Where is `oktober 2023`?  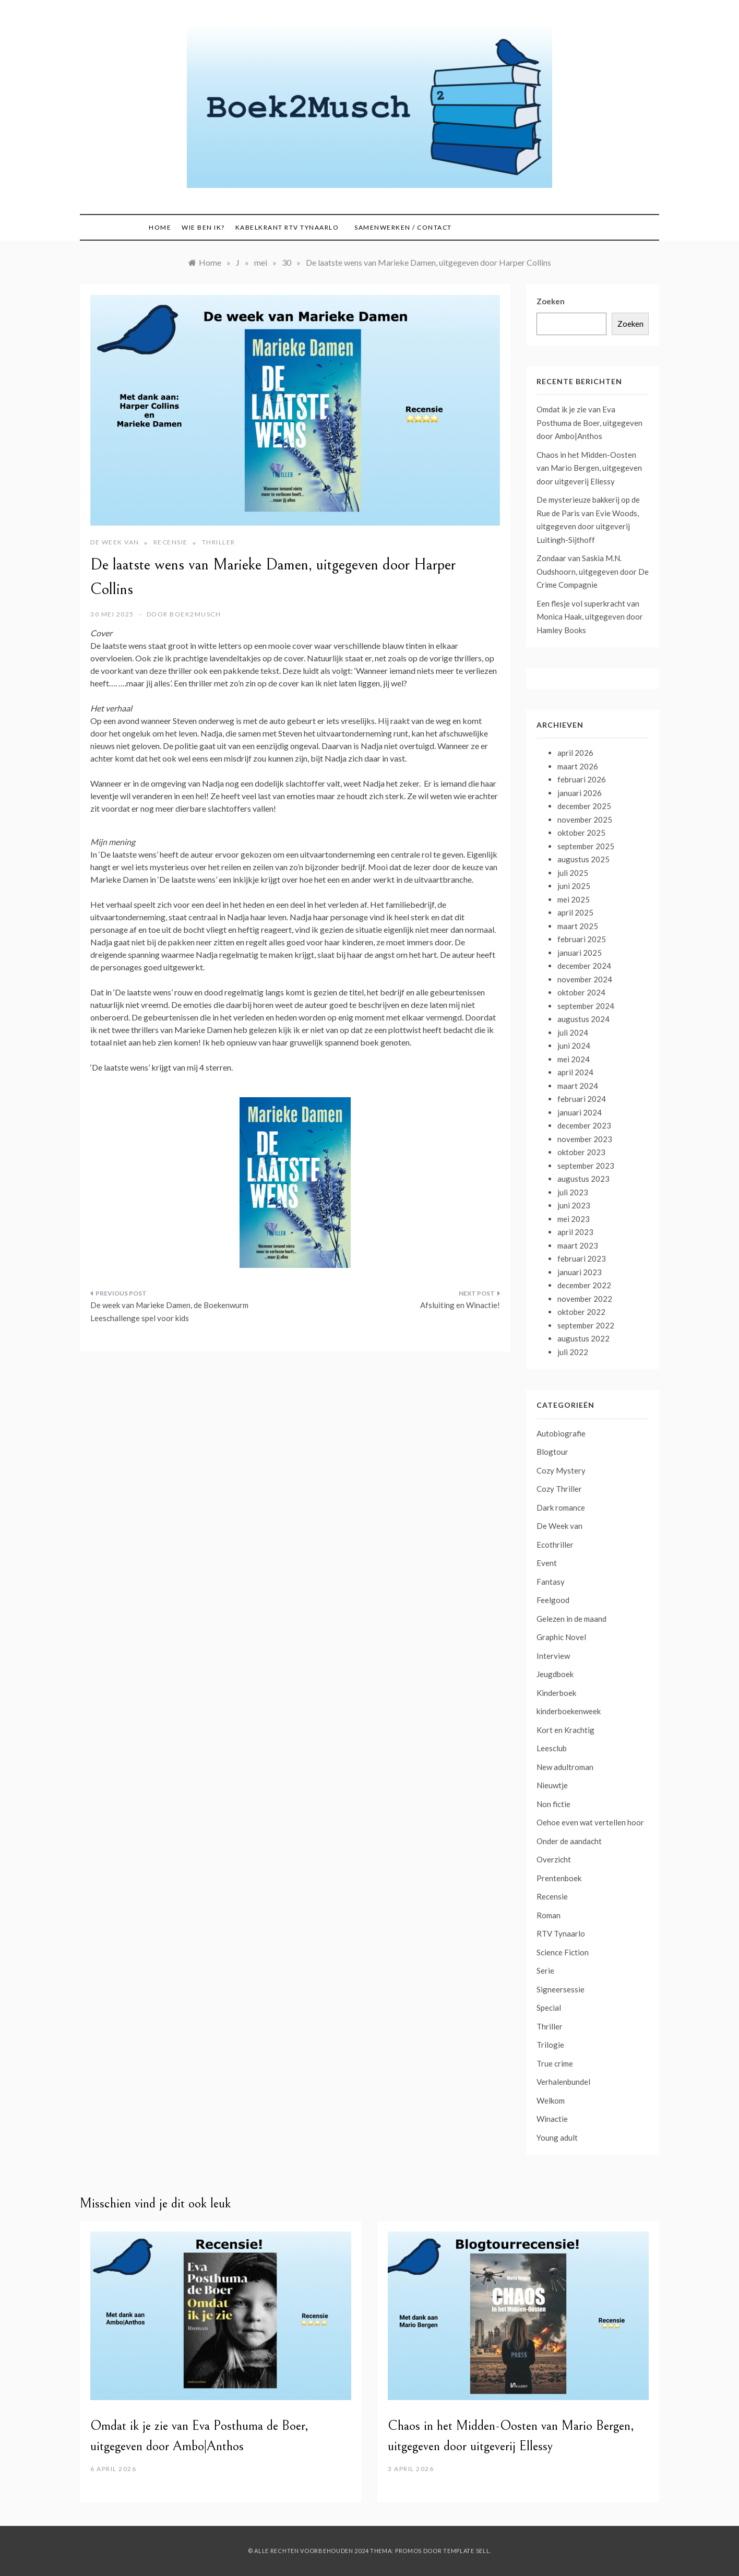 oktober 2023 is located at coordinates (581, 1152).